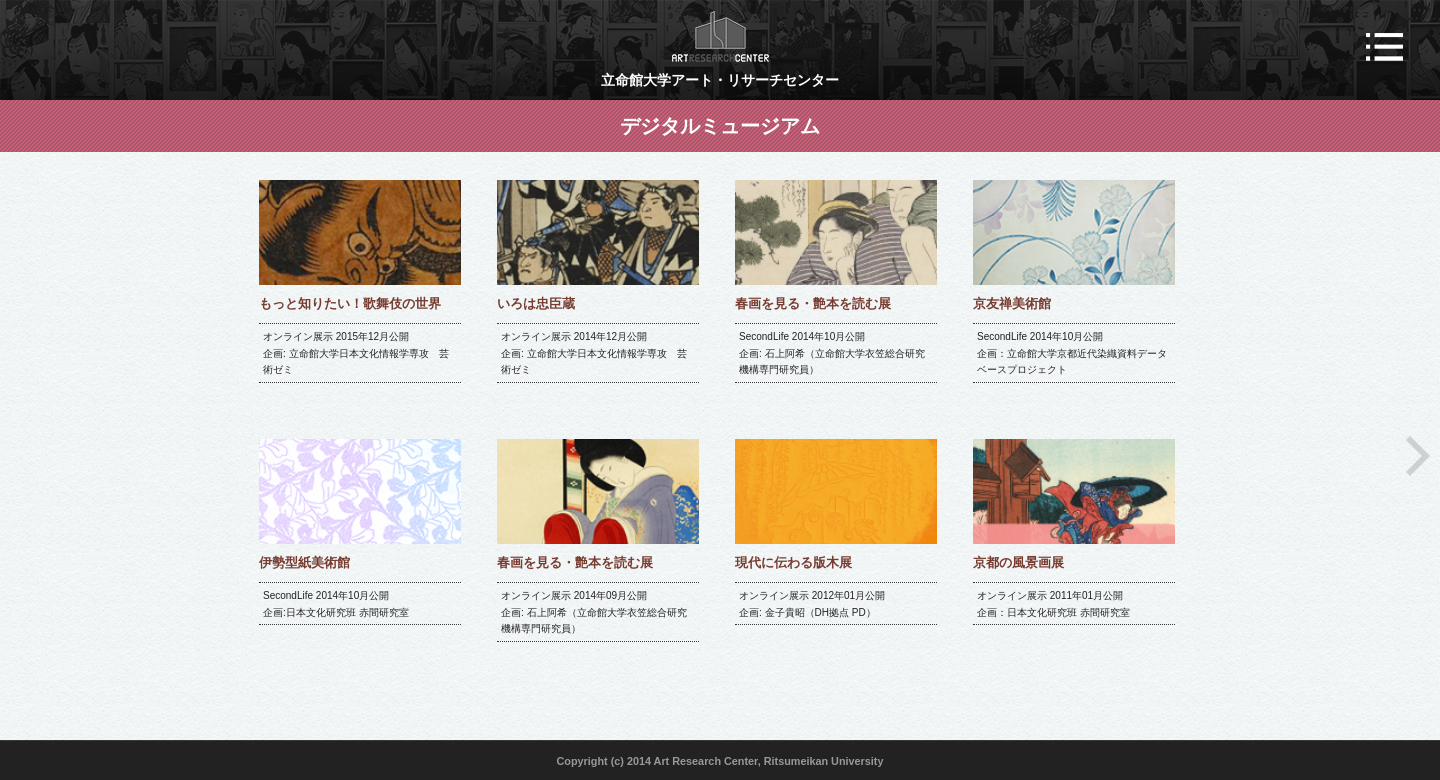 The height and width of the screenshot is (780, 1440). Describe the element at coordinates (720, 36) in the screenshot. I see `ART RESEARCH CENTER` at that location.